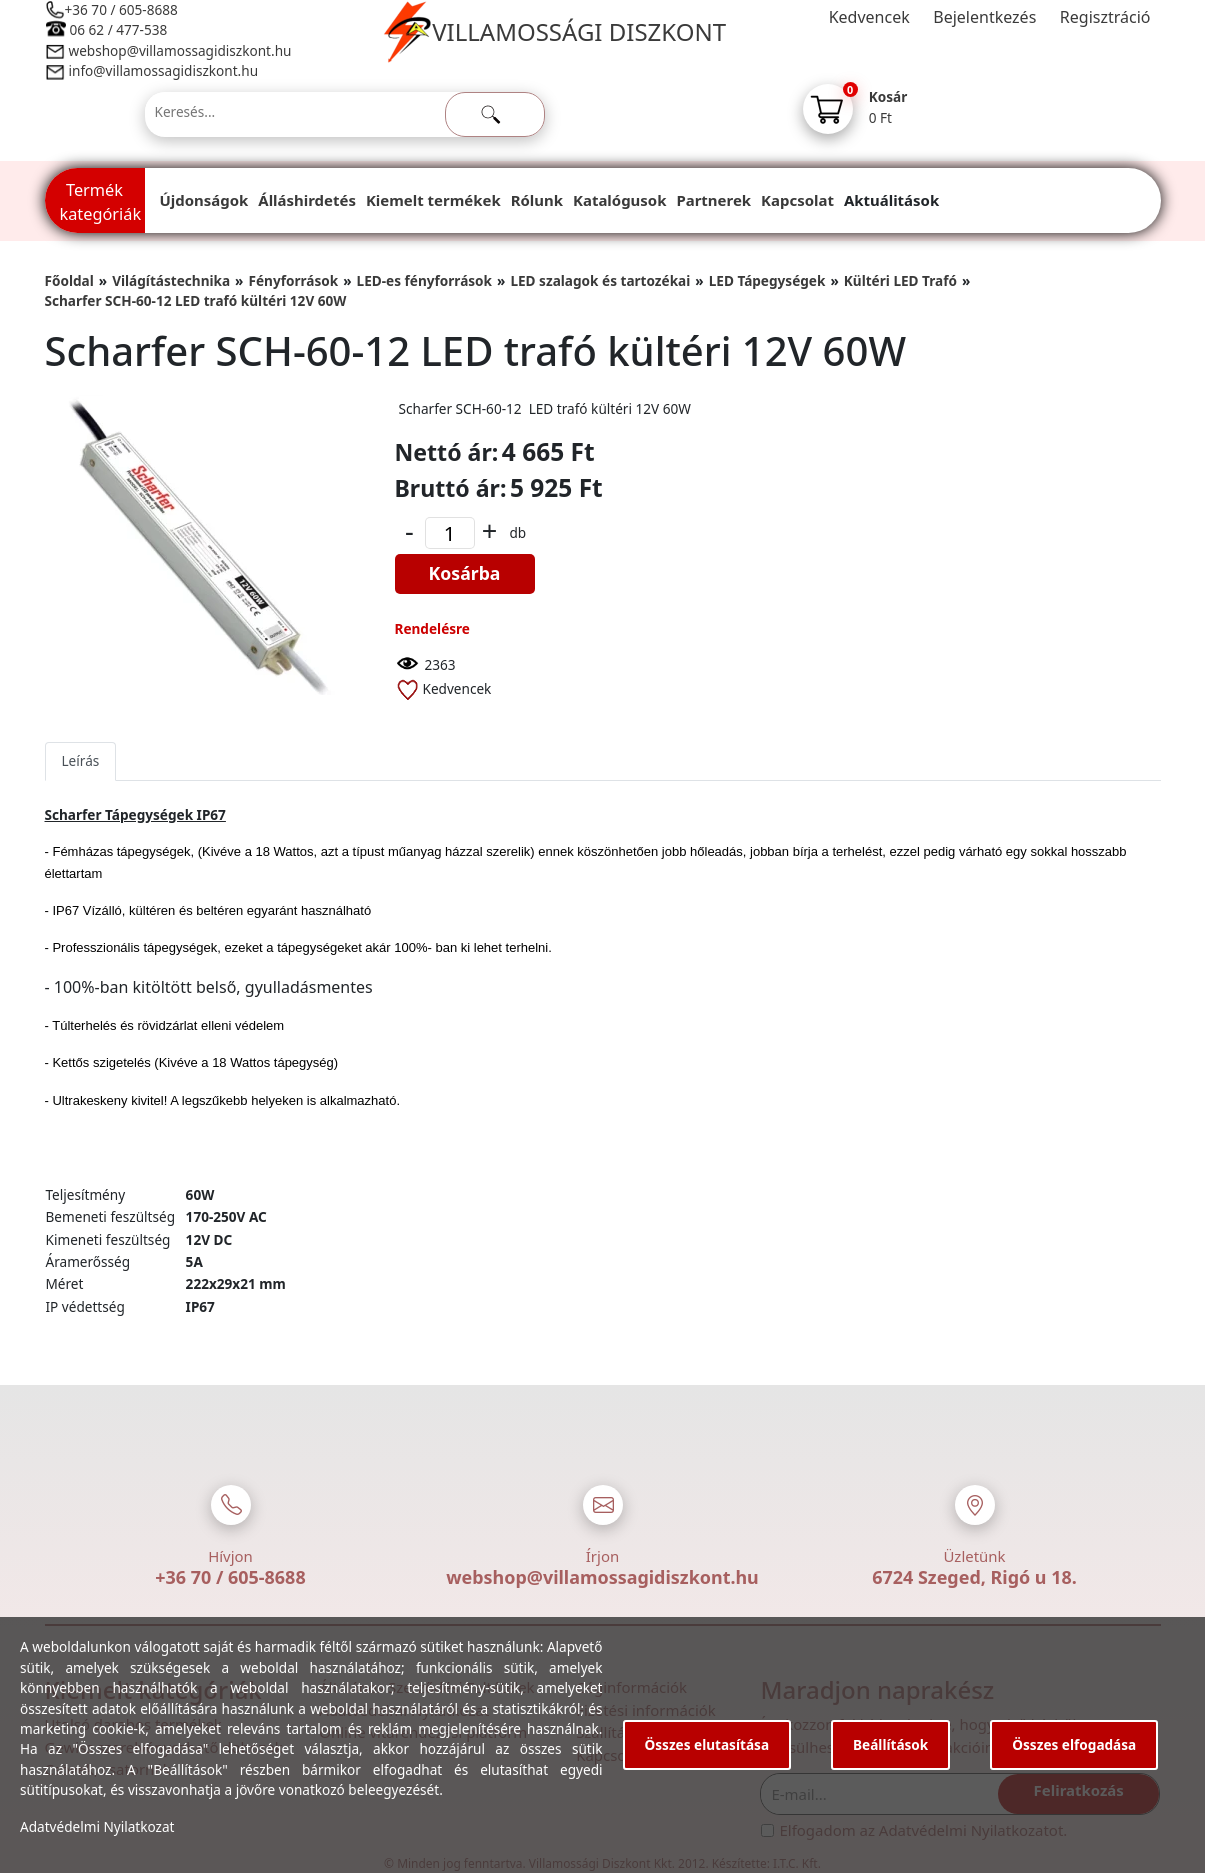 The height and width of the screenshot is (1873, 1205). I want to click on Fényforrások, so click(293, 280).